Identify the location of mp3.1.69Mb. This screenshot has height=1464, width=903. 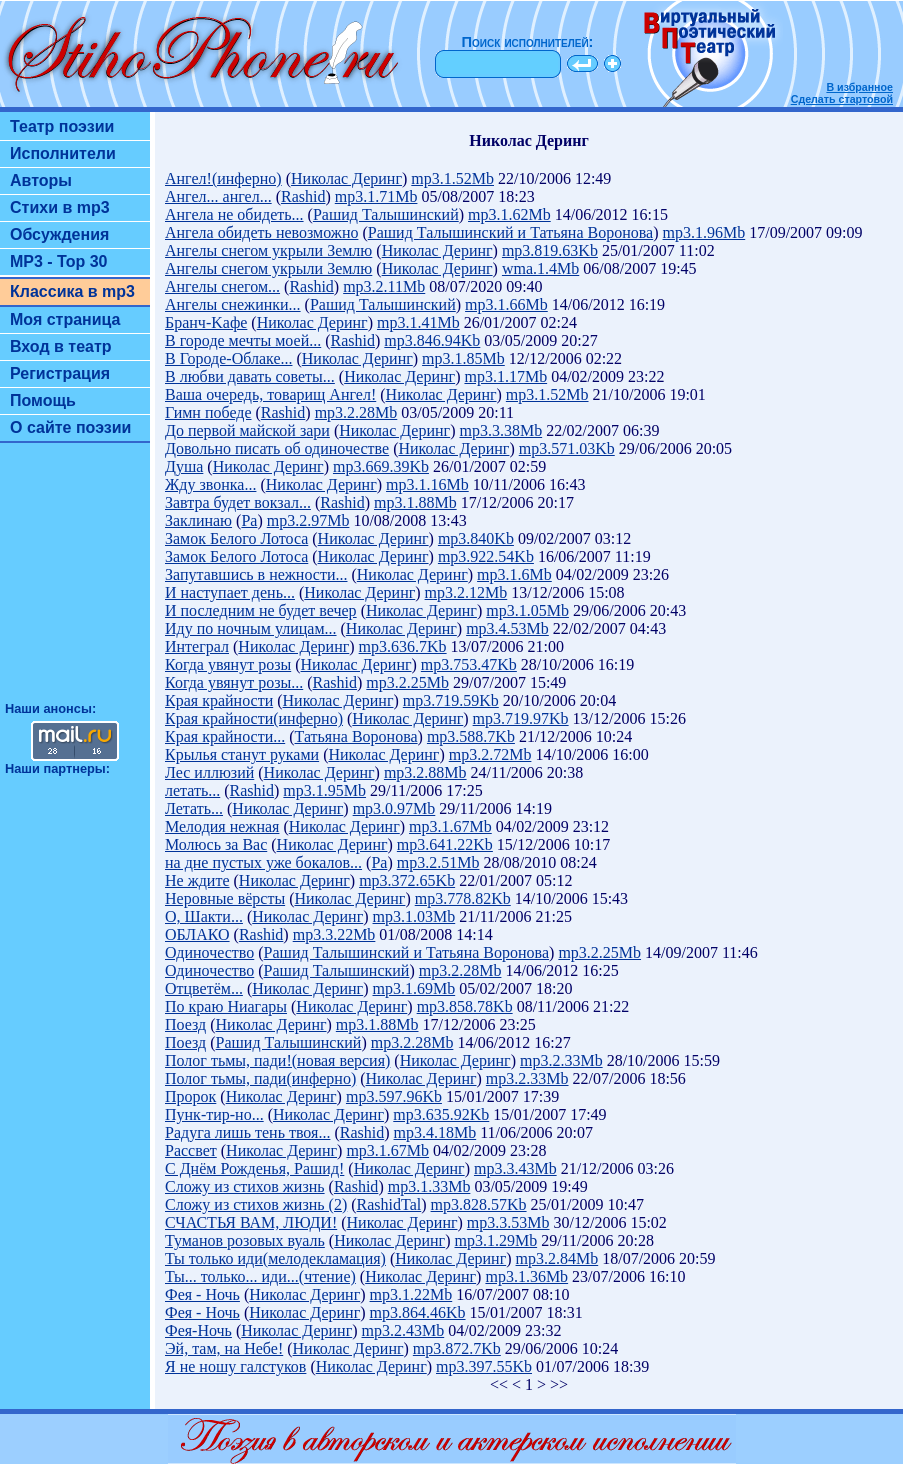
(414, 988).